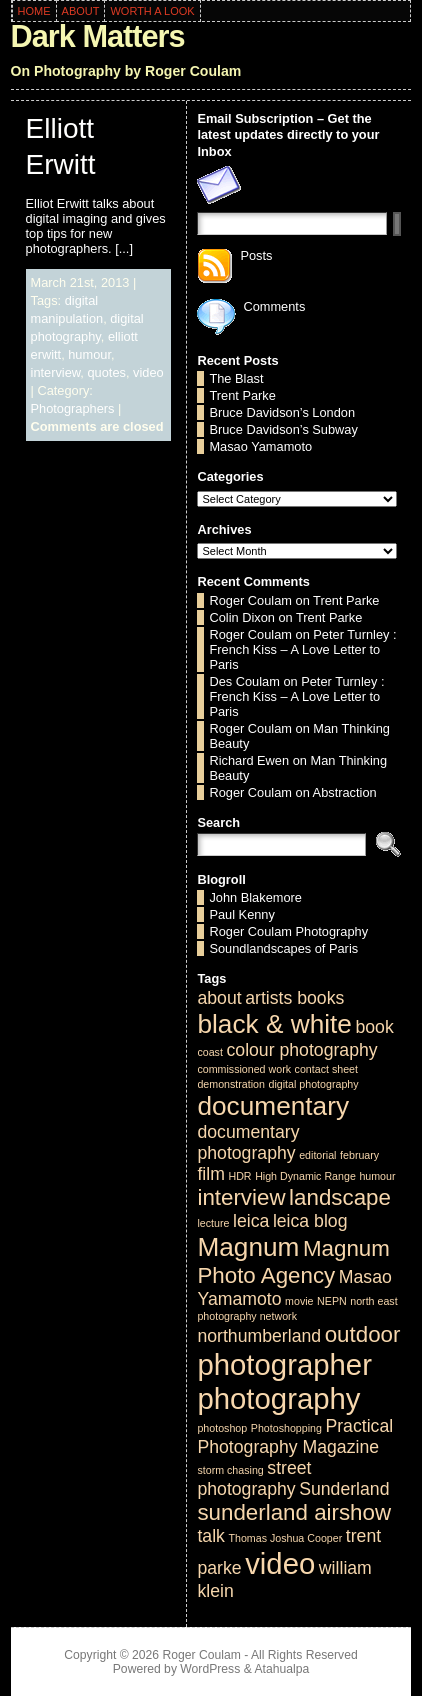 The height and width of the screenshot is (1696, 422). What do you see at coordinates (285, 1538) in the screenshot?
I see `Thomas Joshua Cooper` at bounding box center [285, 1538].